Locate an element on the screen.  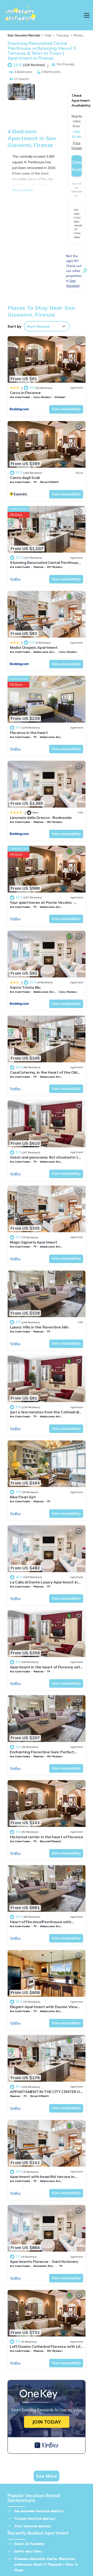
Loft Duomo Cathedral Florence with Lift in Florence is located at coordinates (46, 2348).